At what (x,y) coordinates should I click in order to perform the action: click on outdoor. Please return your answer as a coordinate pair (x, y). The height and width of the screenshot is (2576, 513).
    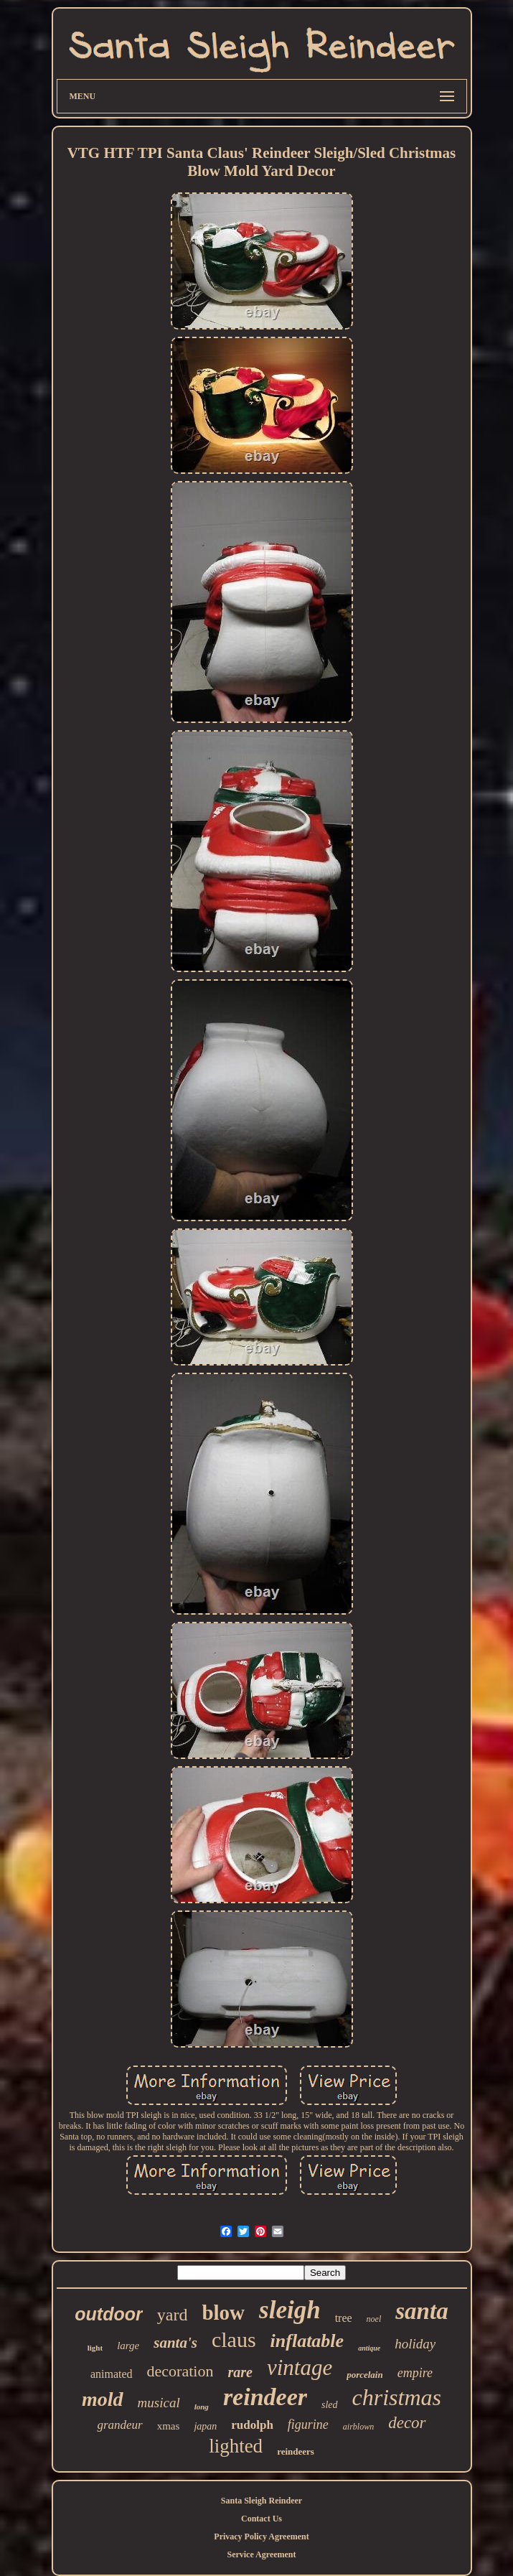
    Looking at the image, I should click on (108, 2314).